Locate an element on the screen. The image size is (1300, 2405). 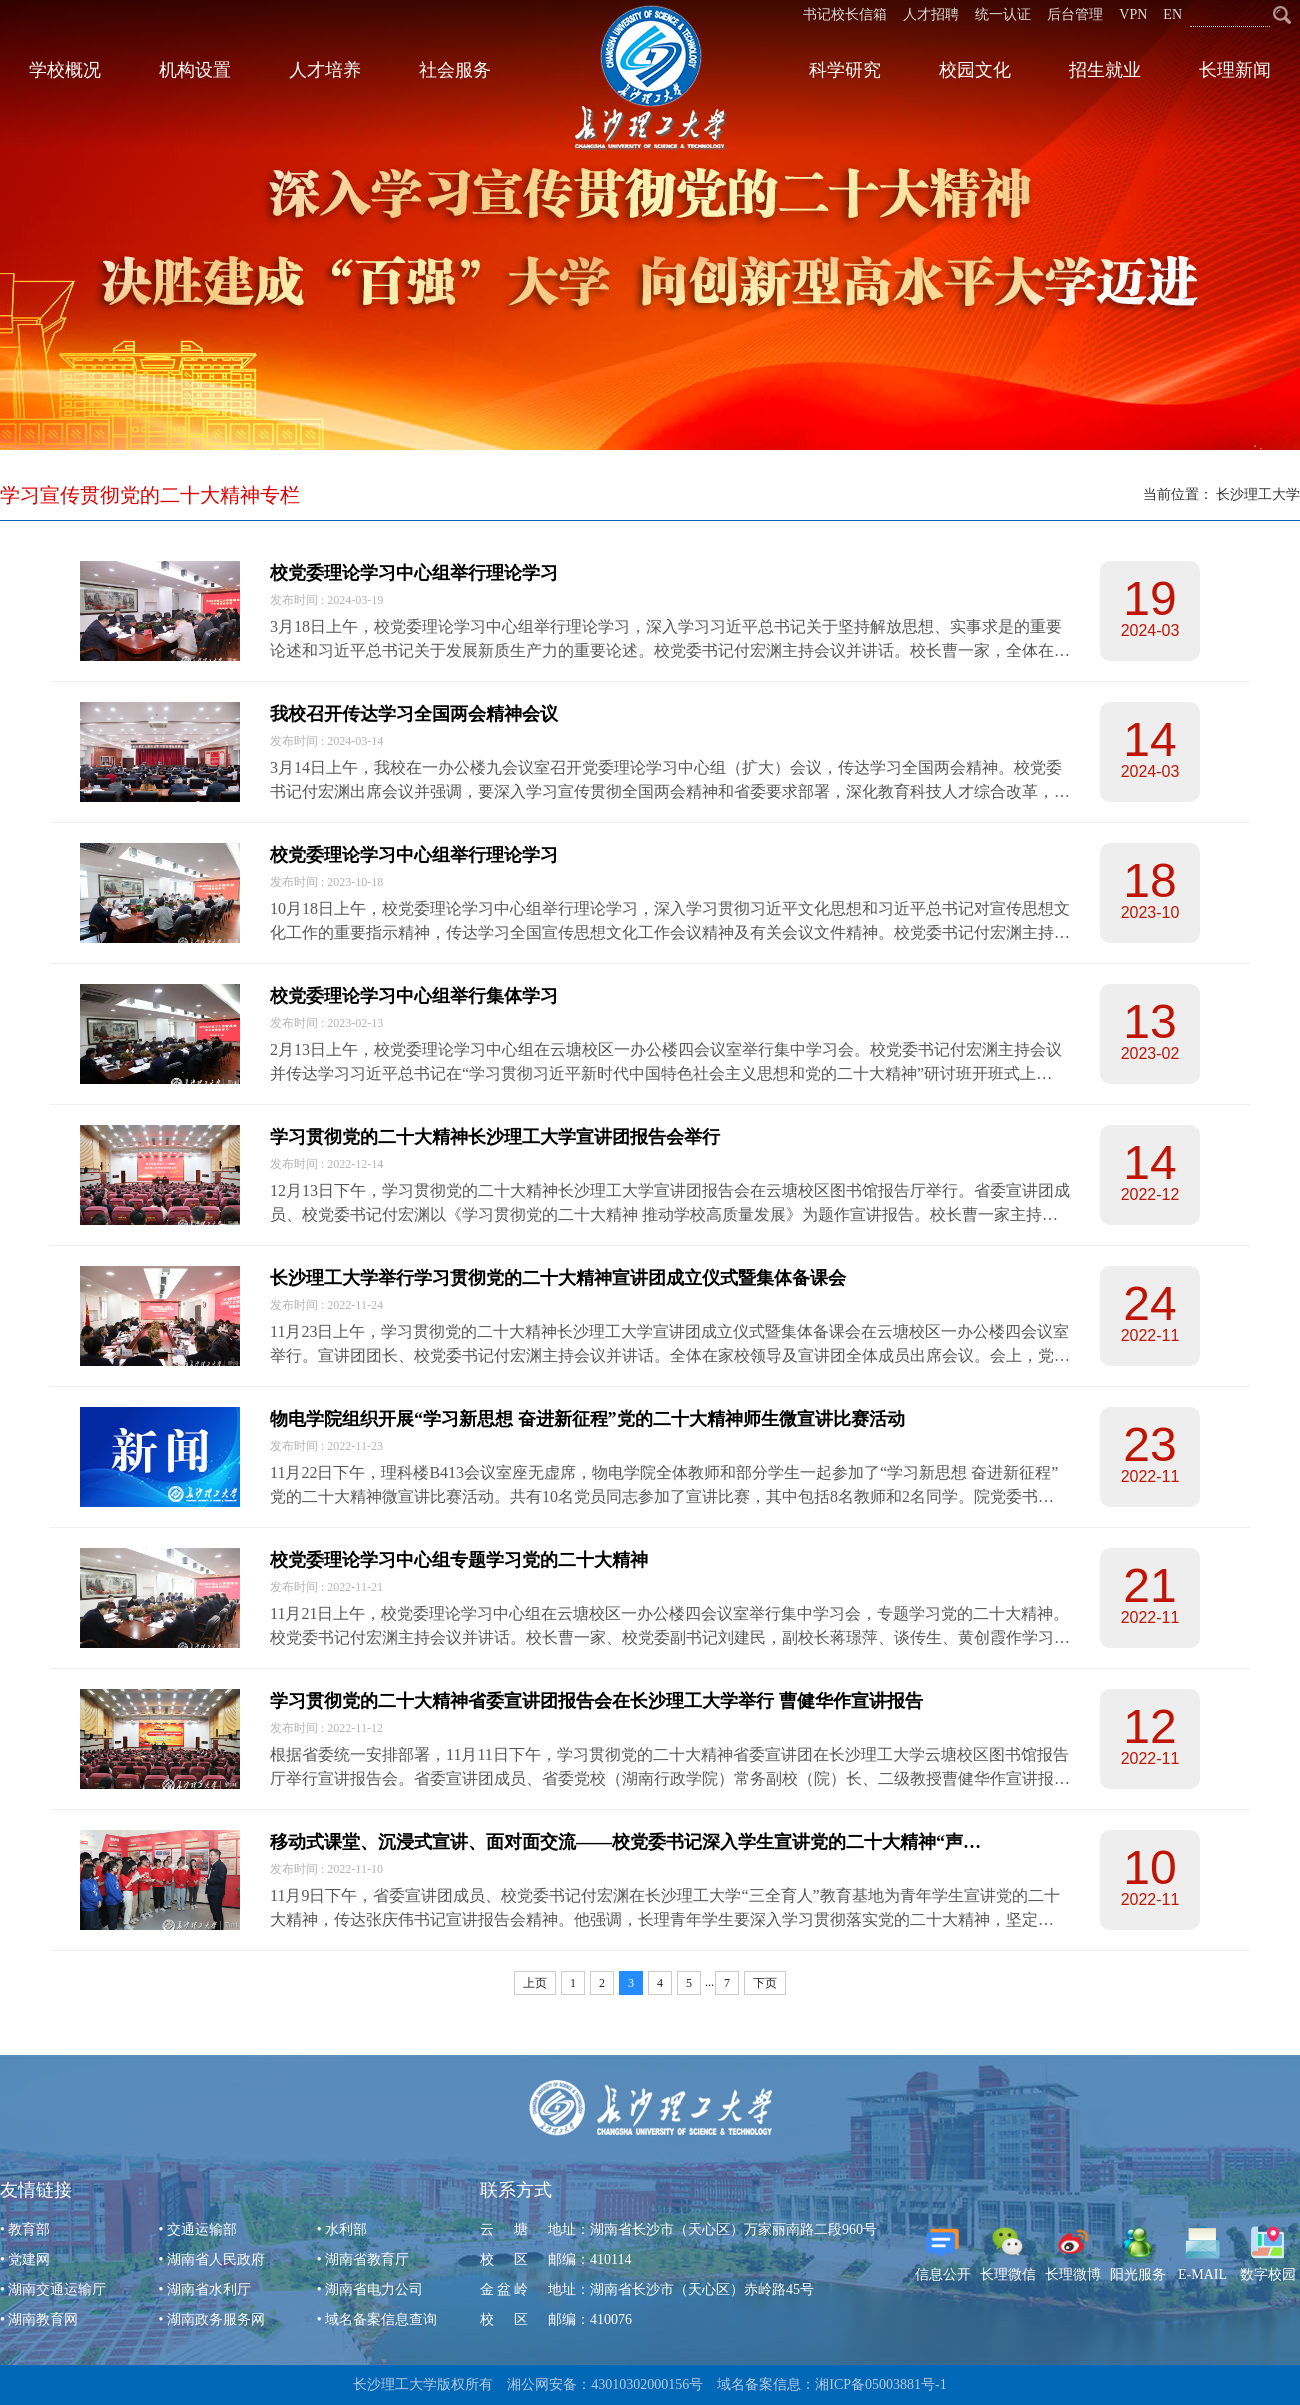
域名备案信息查询 is located at coordinates (381, 2319).